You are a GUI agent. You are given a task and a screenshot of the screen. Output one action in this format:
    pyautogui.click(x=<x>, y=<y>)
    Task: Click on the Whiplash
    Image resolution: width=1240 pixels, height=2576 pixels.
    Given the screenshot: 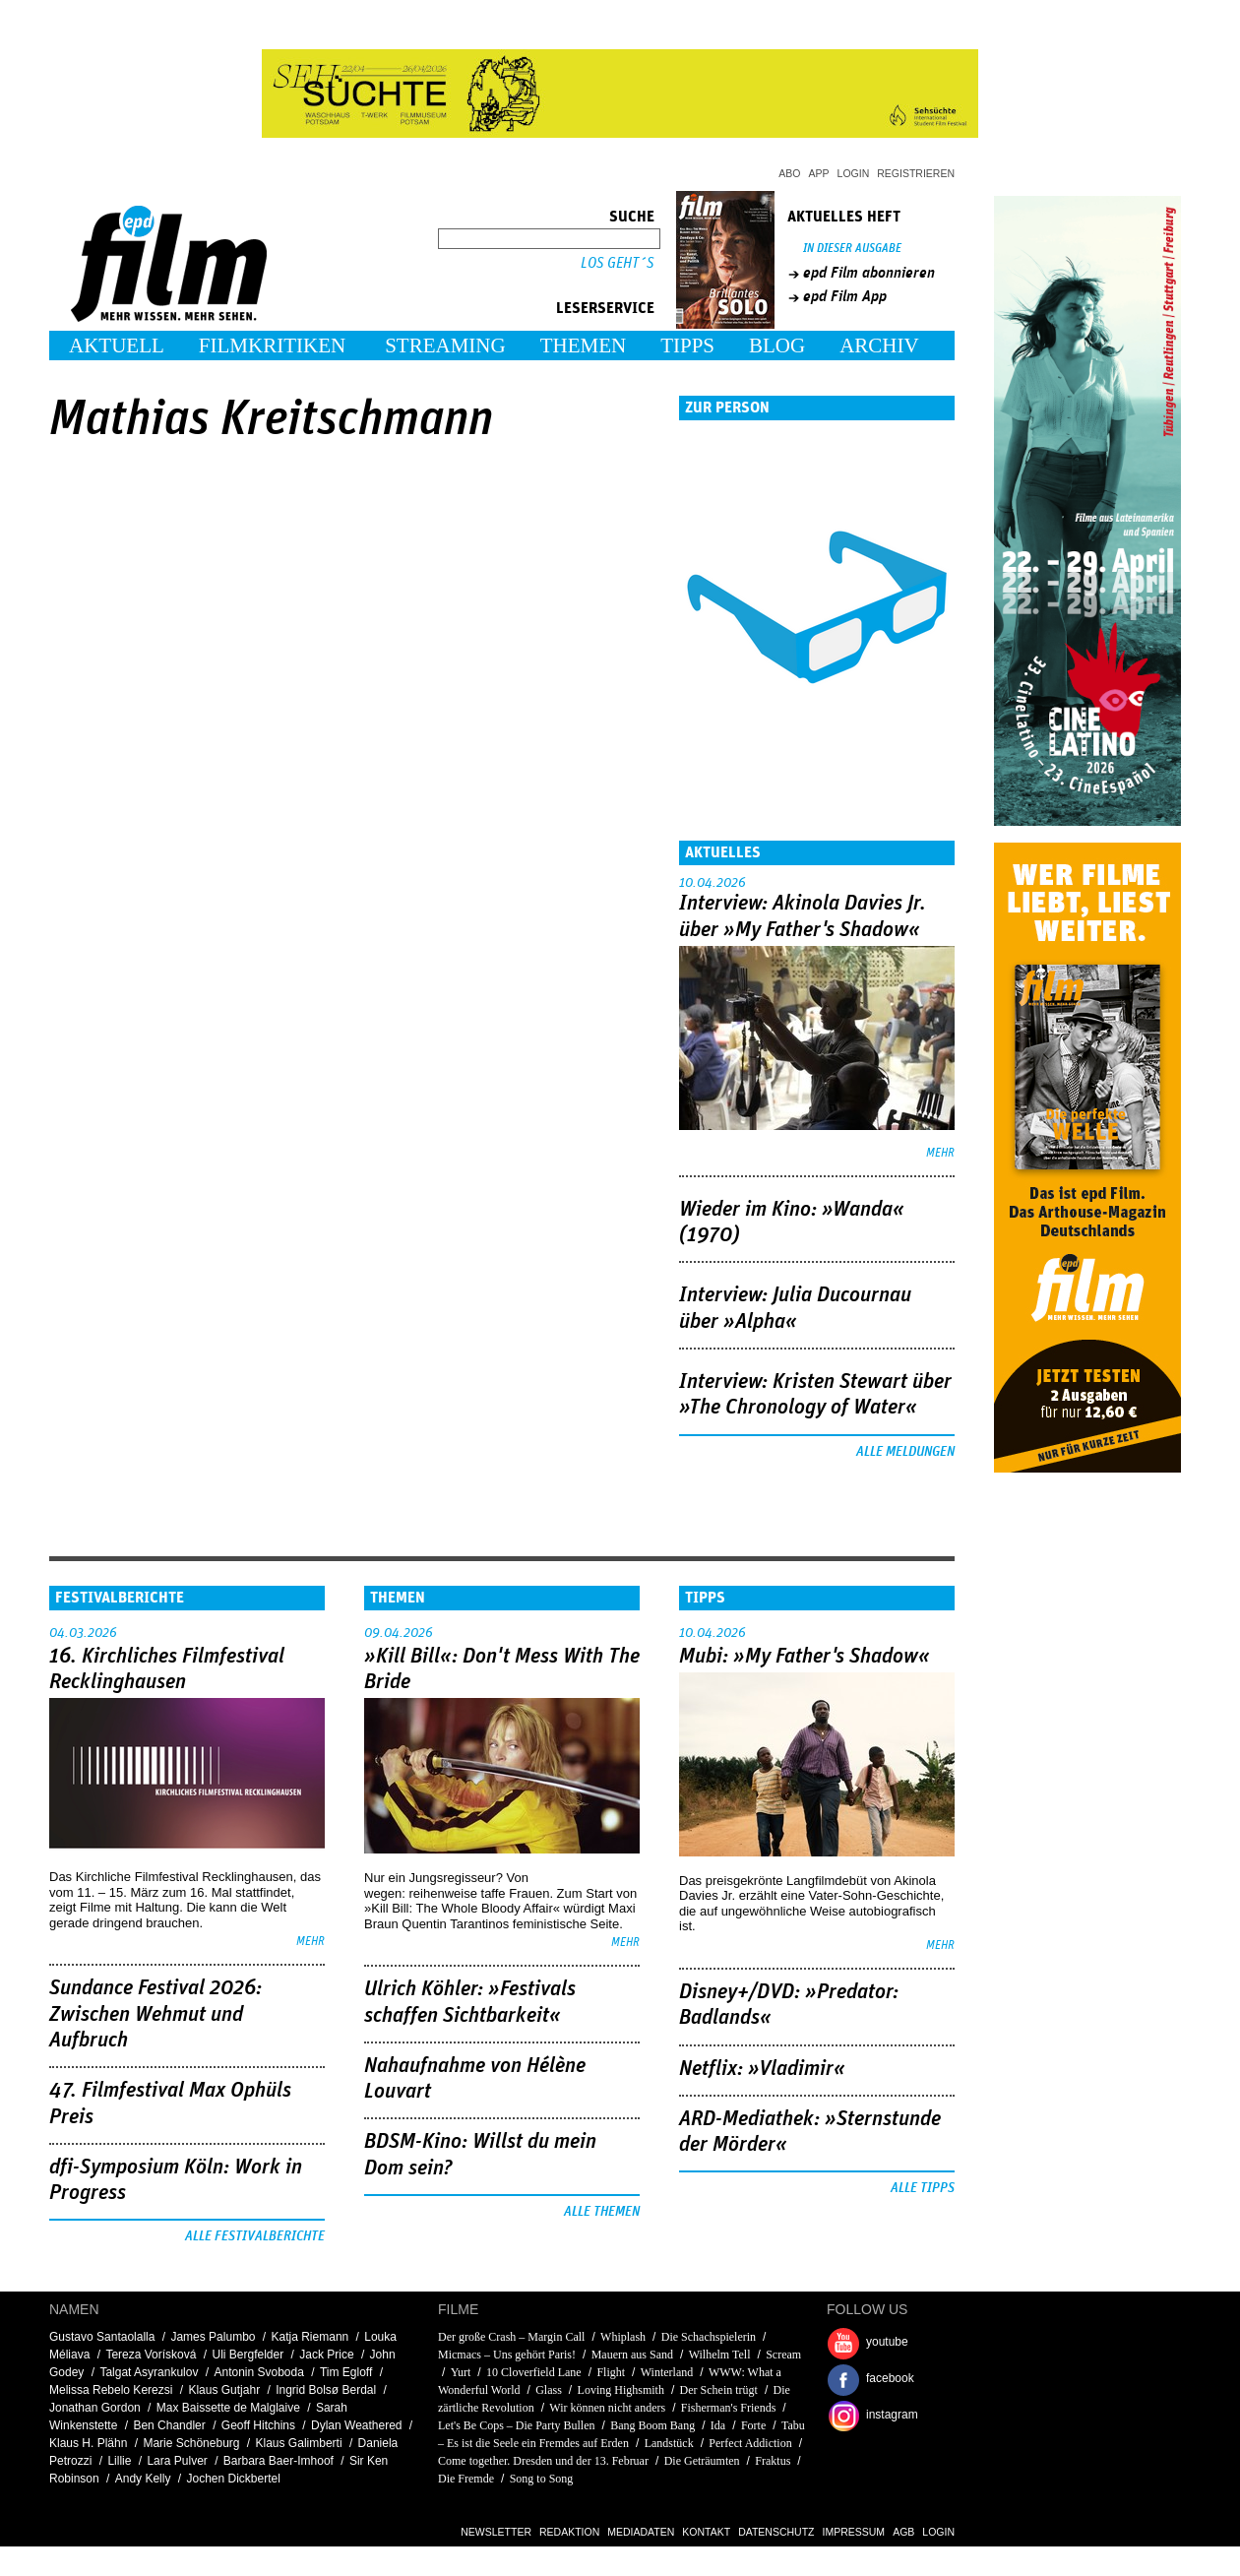 What is the action you would take?
    pyautogui.click(x=623, y=2337)
    